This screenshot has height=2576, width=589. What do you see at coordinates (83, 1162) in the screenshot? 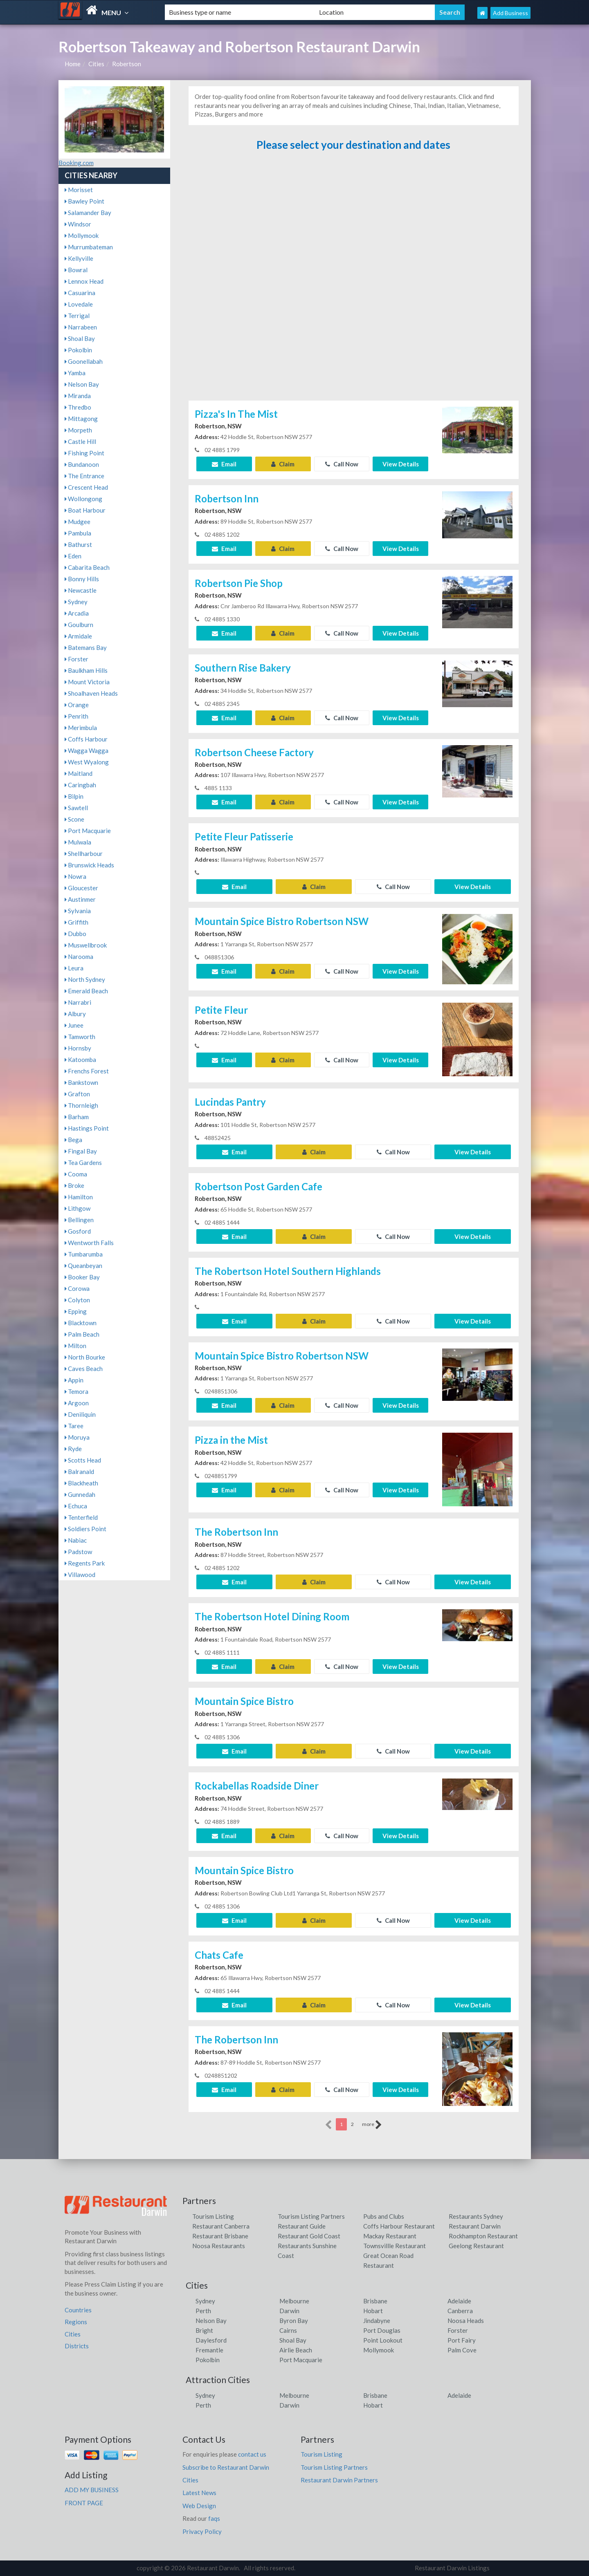
I see `Tea Gardens` at bounding box center [83, 1162].